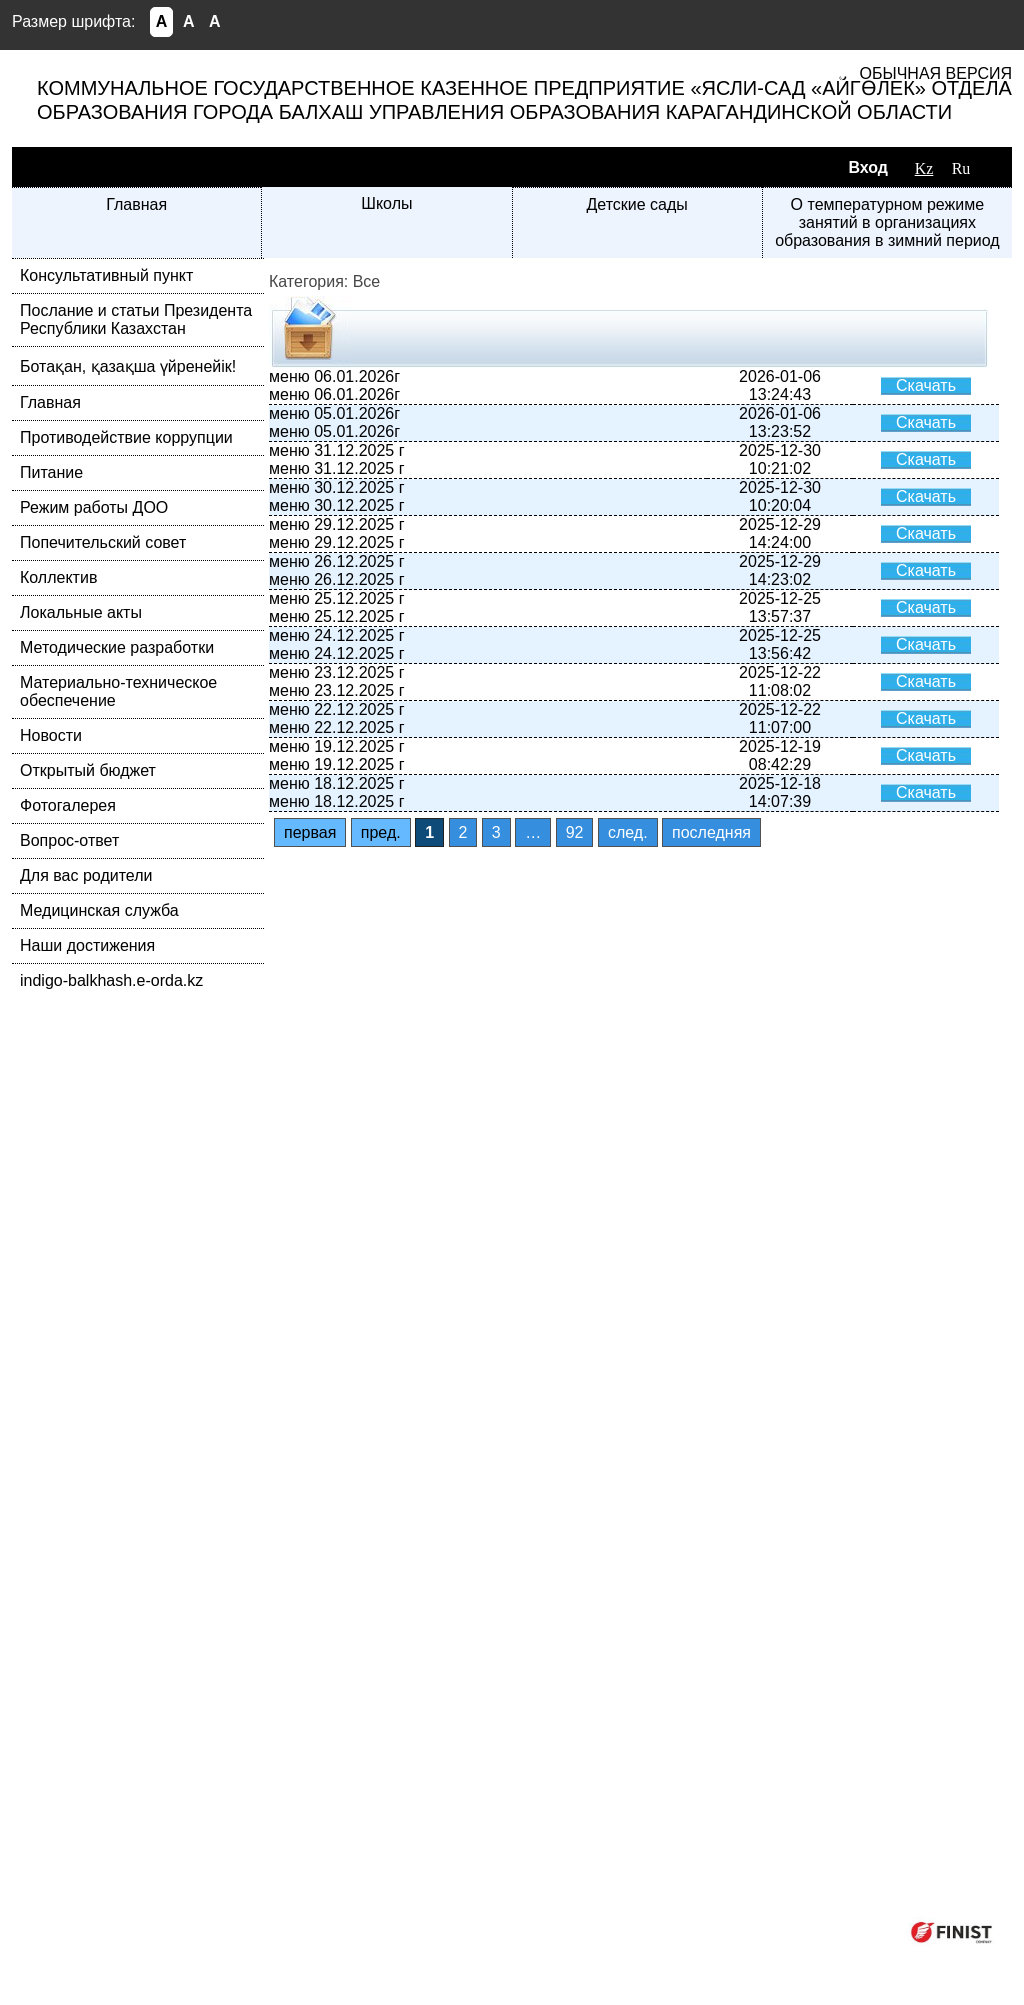 This screenshot has width=1024, height=2005. Describe the element at coordinates (636, 204) in the screenshot. I see `Детские сады` at that location.